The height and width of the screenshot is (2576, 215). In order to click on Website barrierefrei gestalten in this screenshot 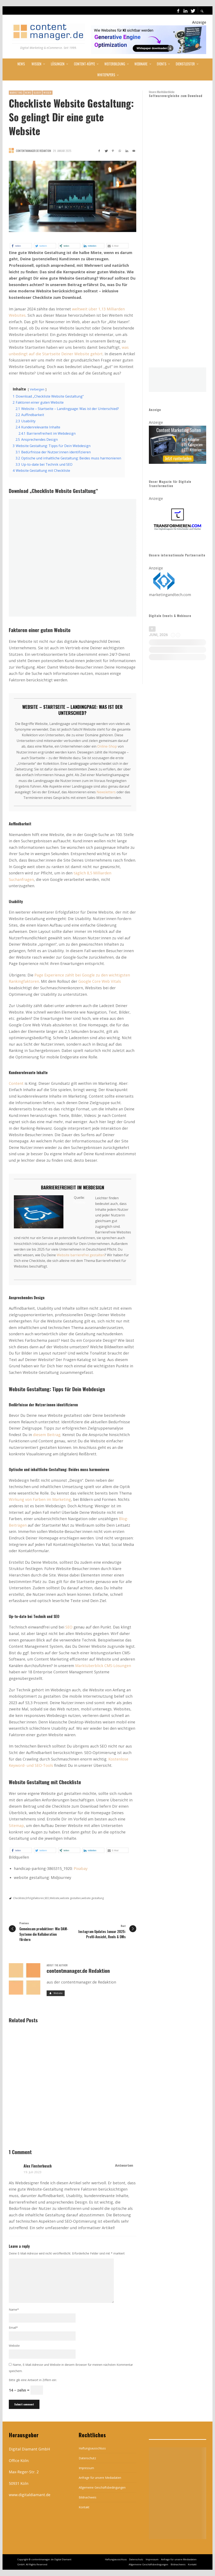, I will do `click(81, 1255)`.